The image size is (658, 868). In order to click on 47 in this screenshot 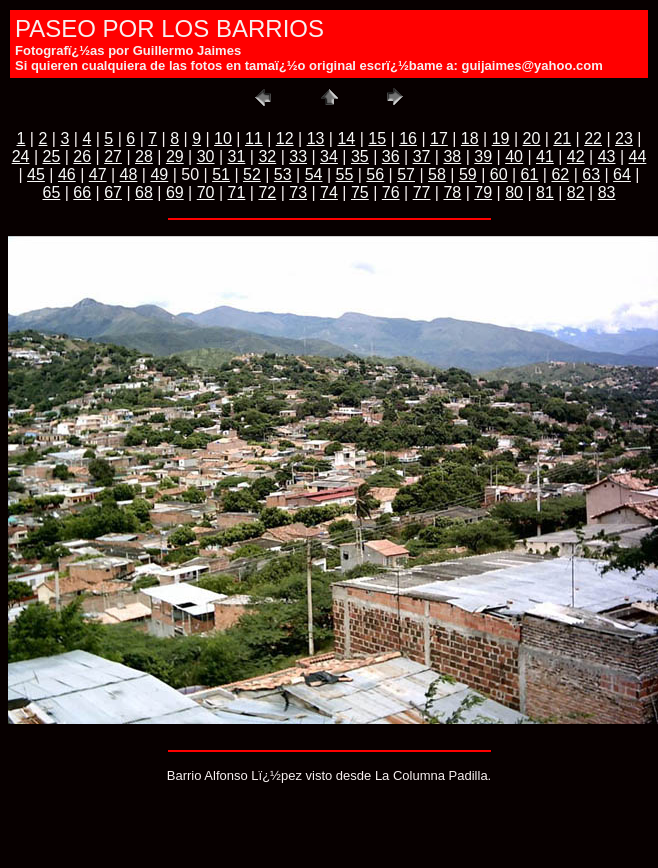, I will do `click(98, 174)`.